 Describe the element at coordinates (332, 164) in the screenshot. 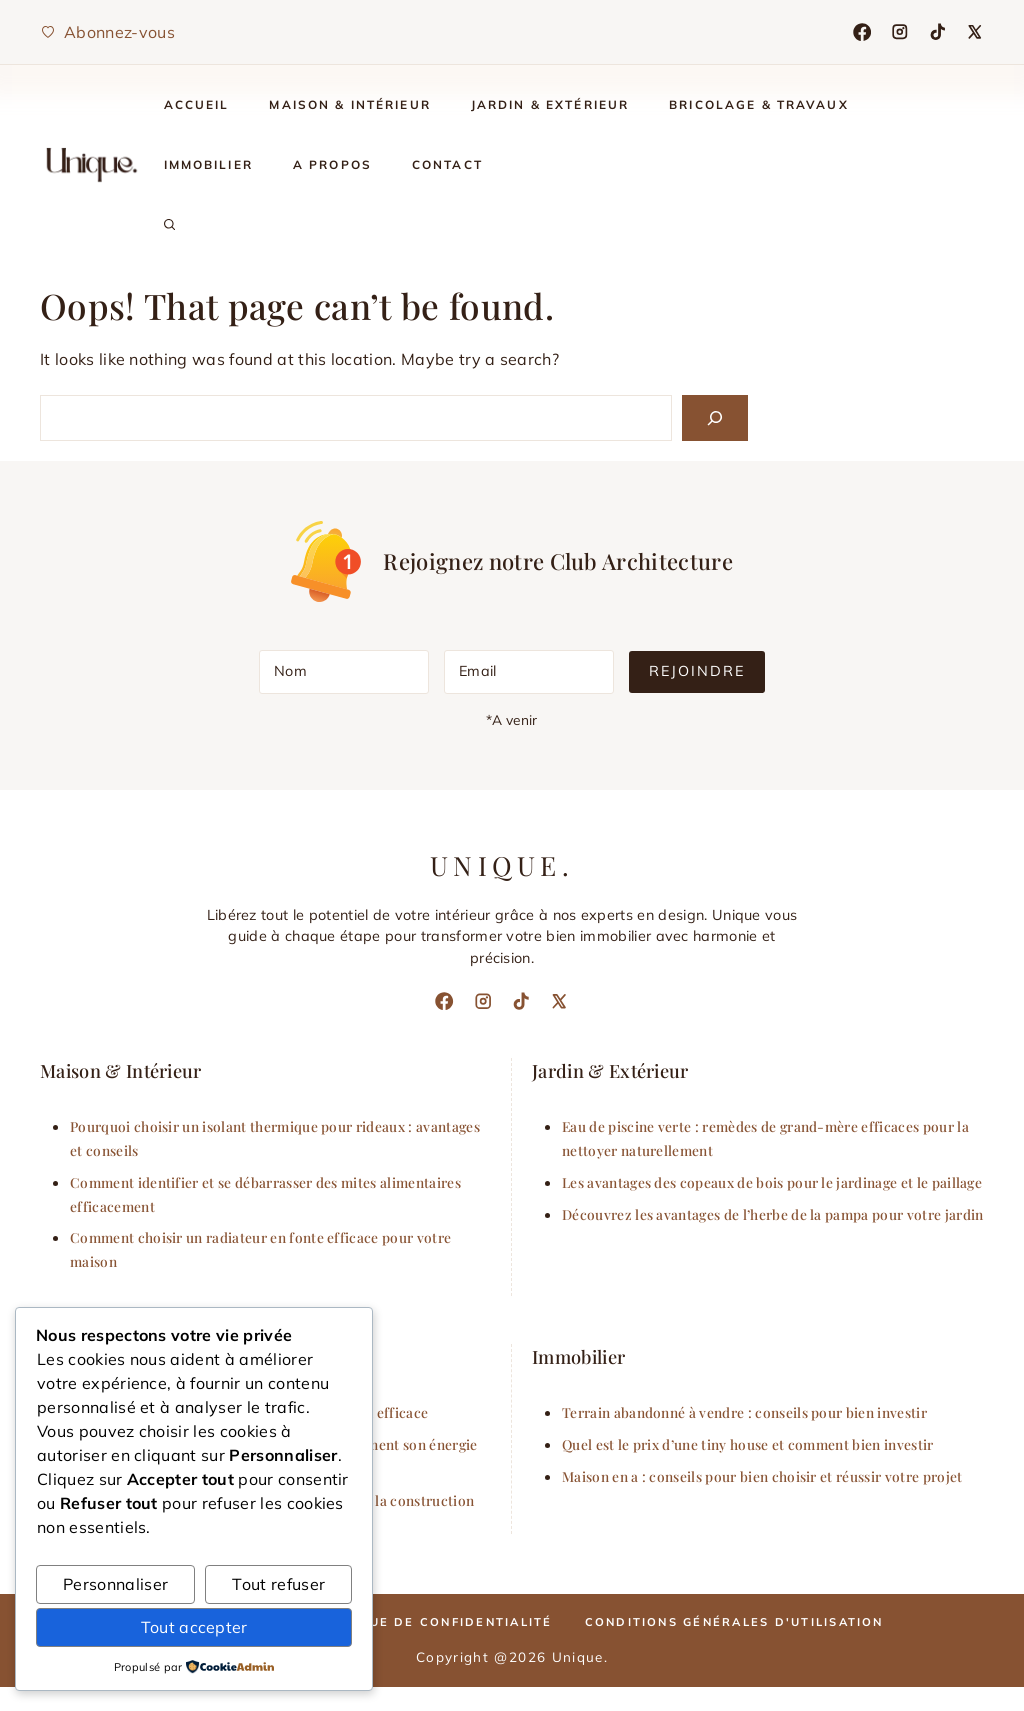

I see `A Propos` at that location.